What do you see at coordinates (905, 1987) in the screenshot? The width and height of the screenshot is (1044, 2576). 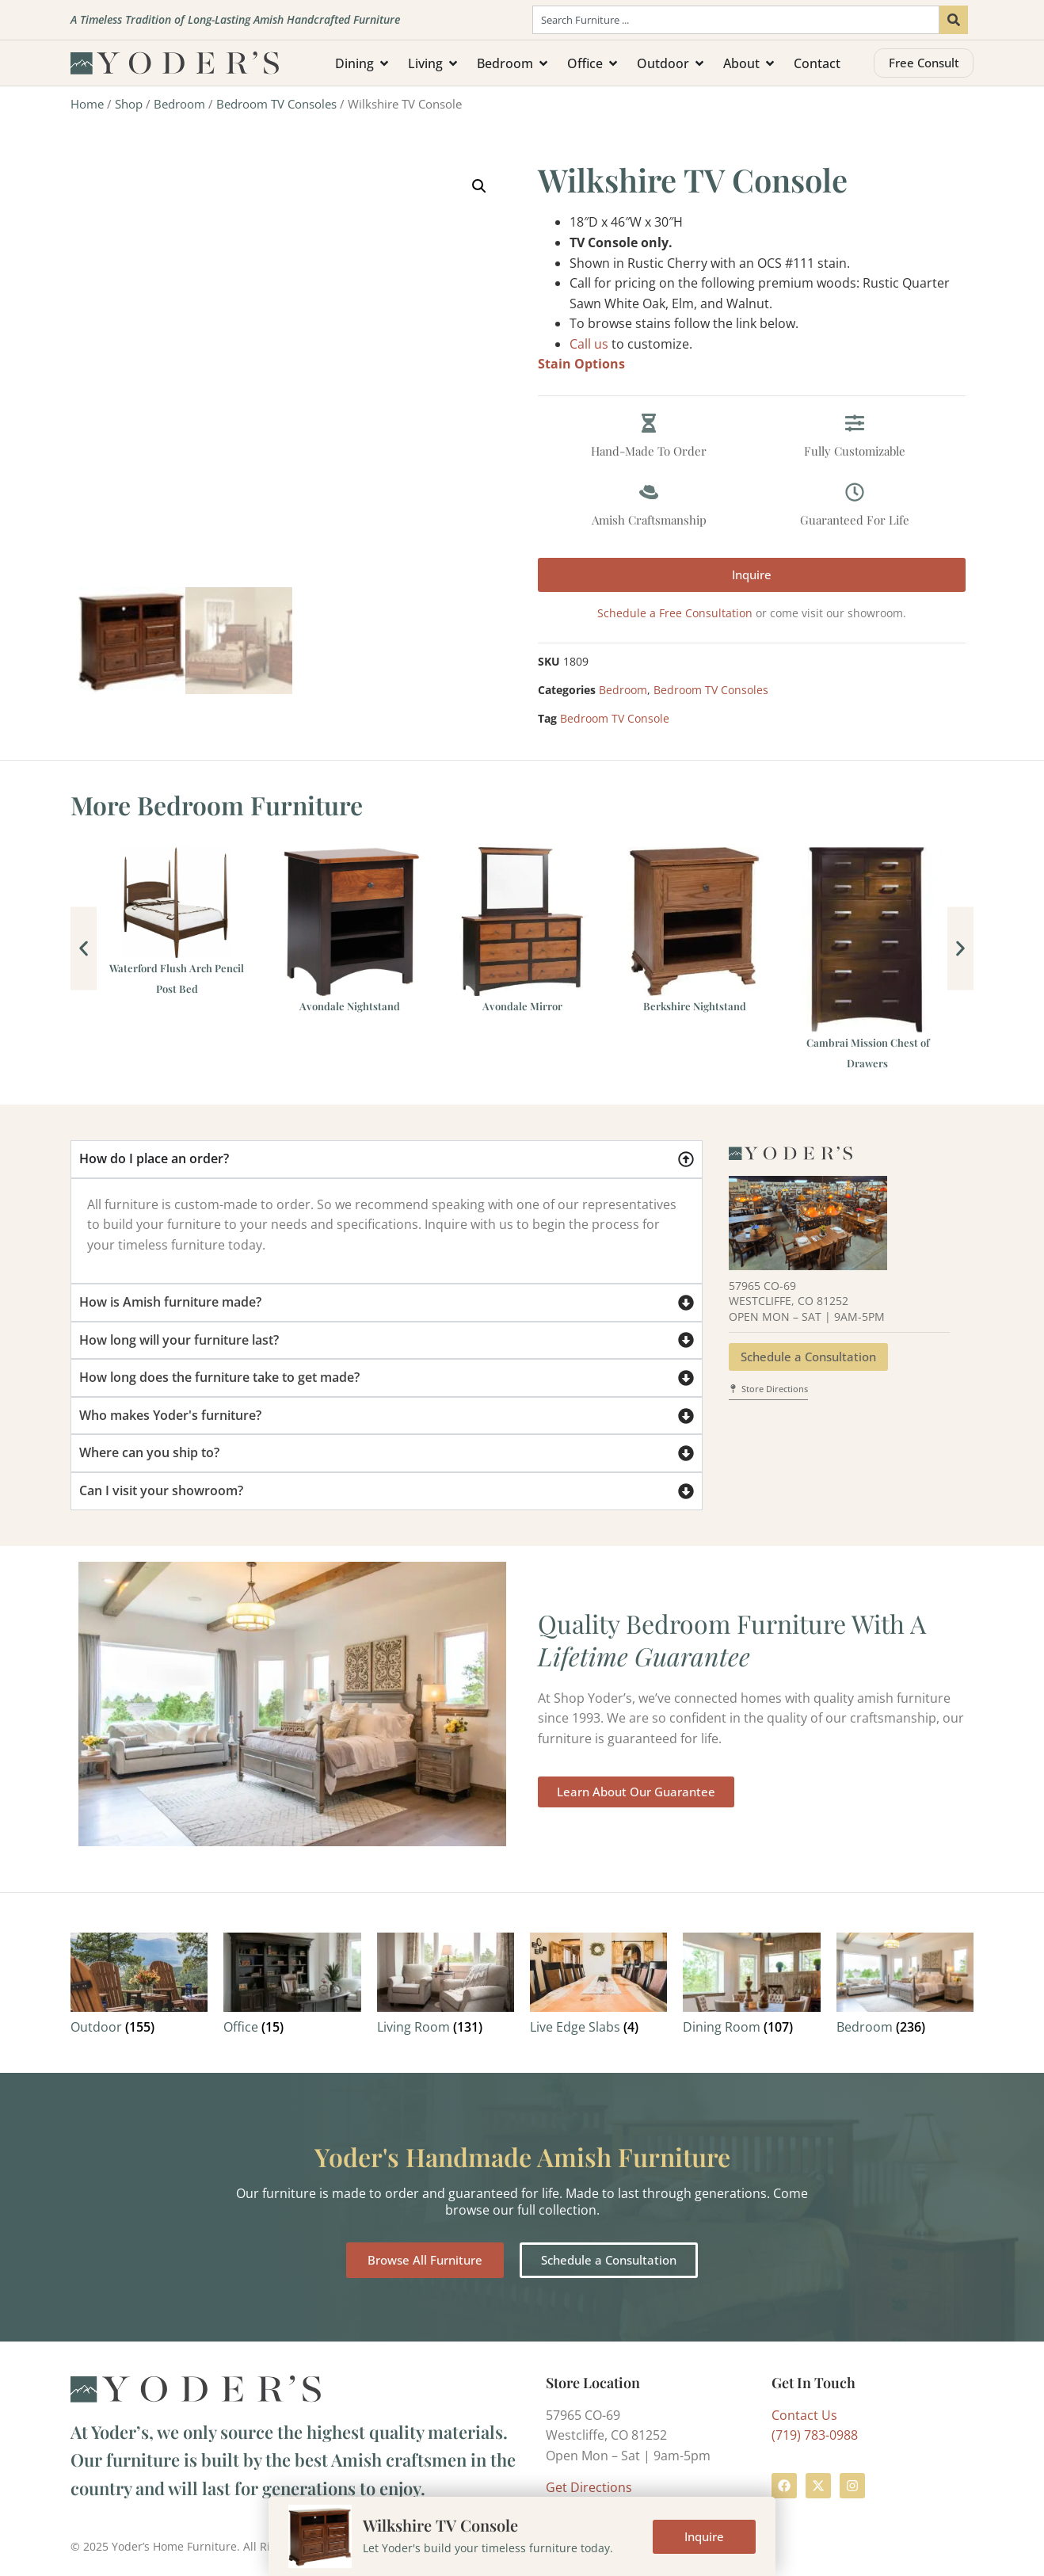 I see `[Visit product category Bedroom]` at bounding box center [905, 1987].